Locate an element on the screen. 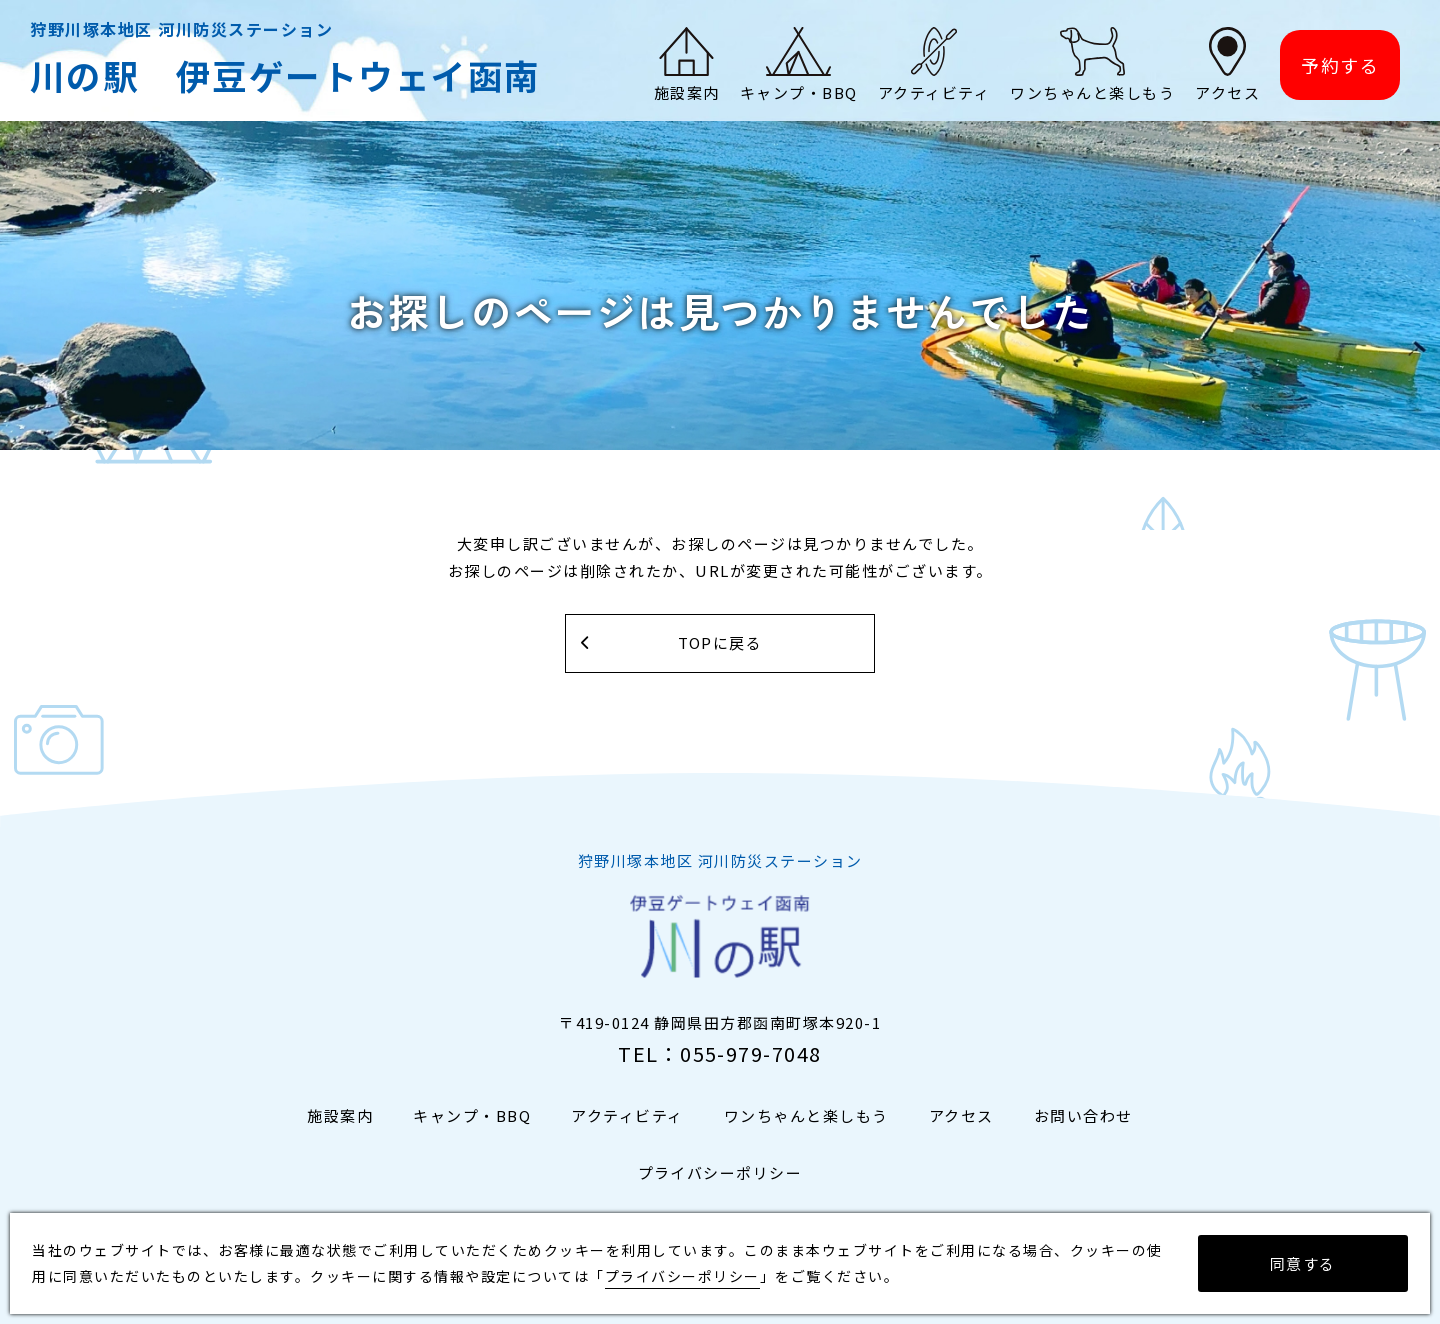 This screenshot has width=1440, height=1324. プライバシーポリシー is located at coordinates (720, 1173).